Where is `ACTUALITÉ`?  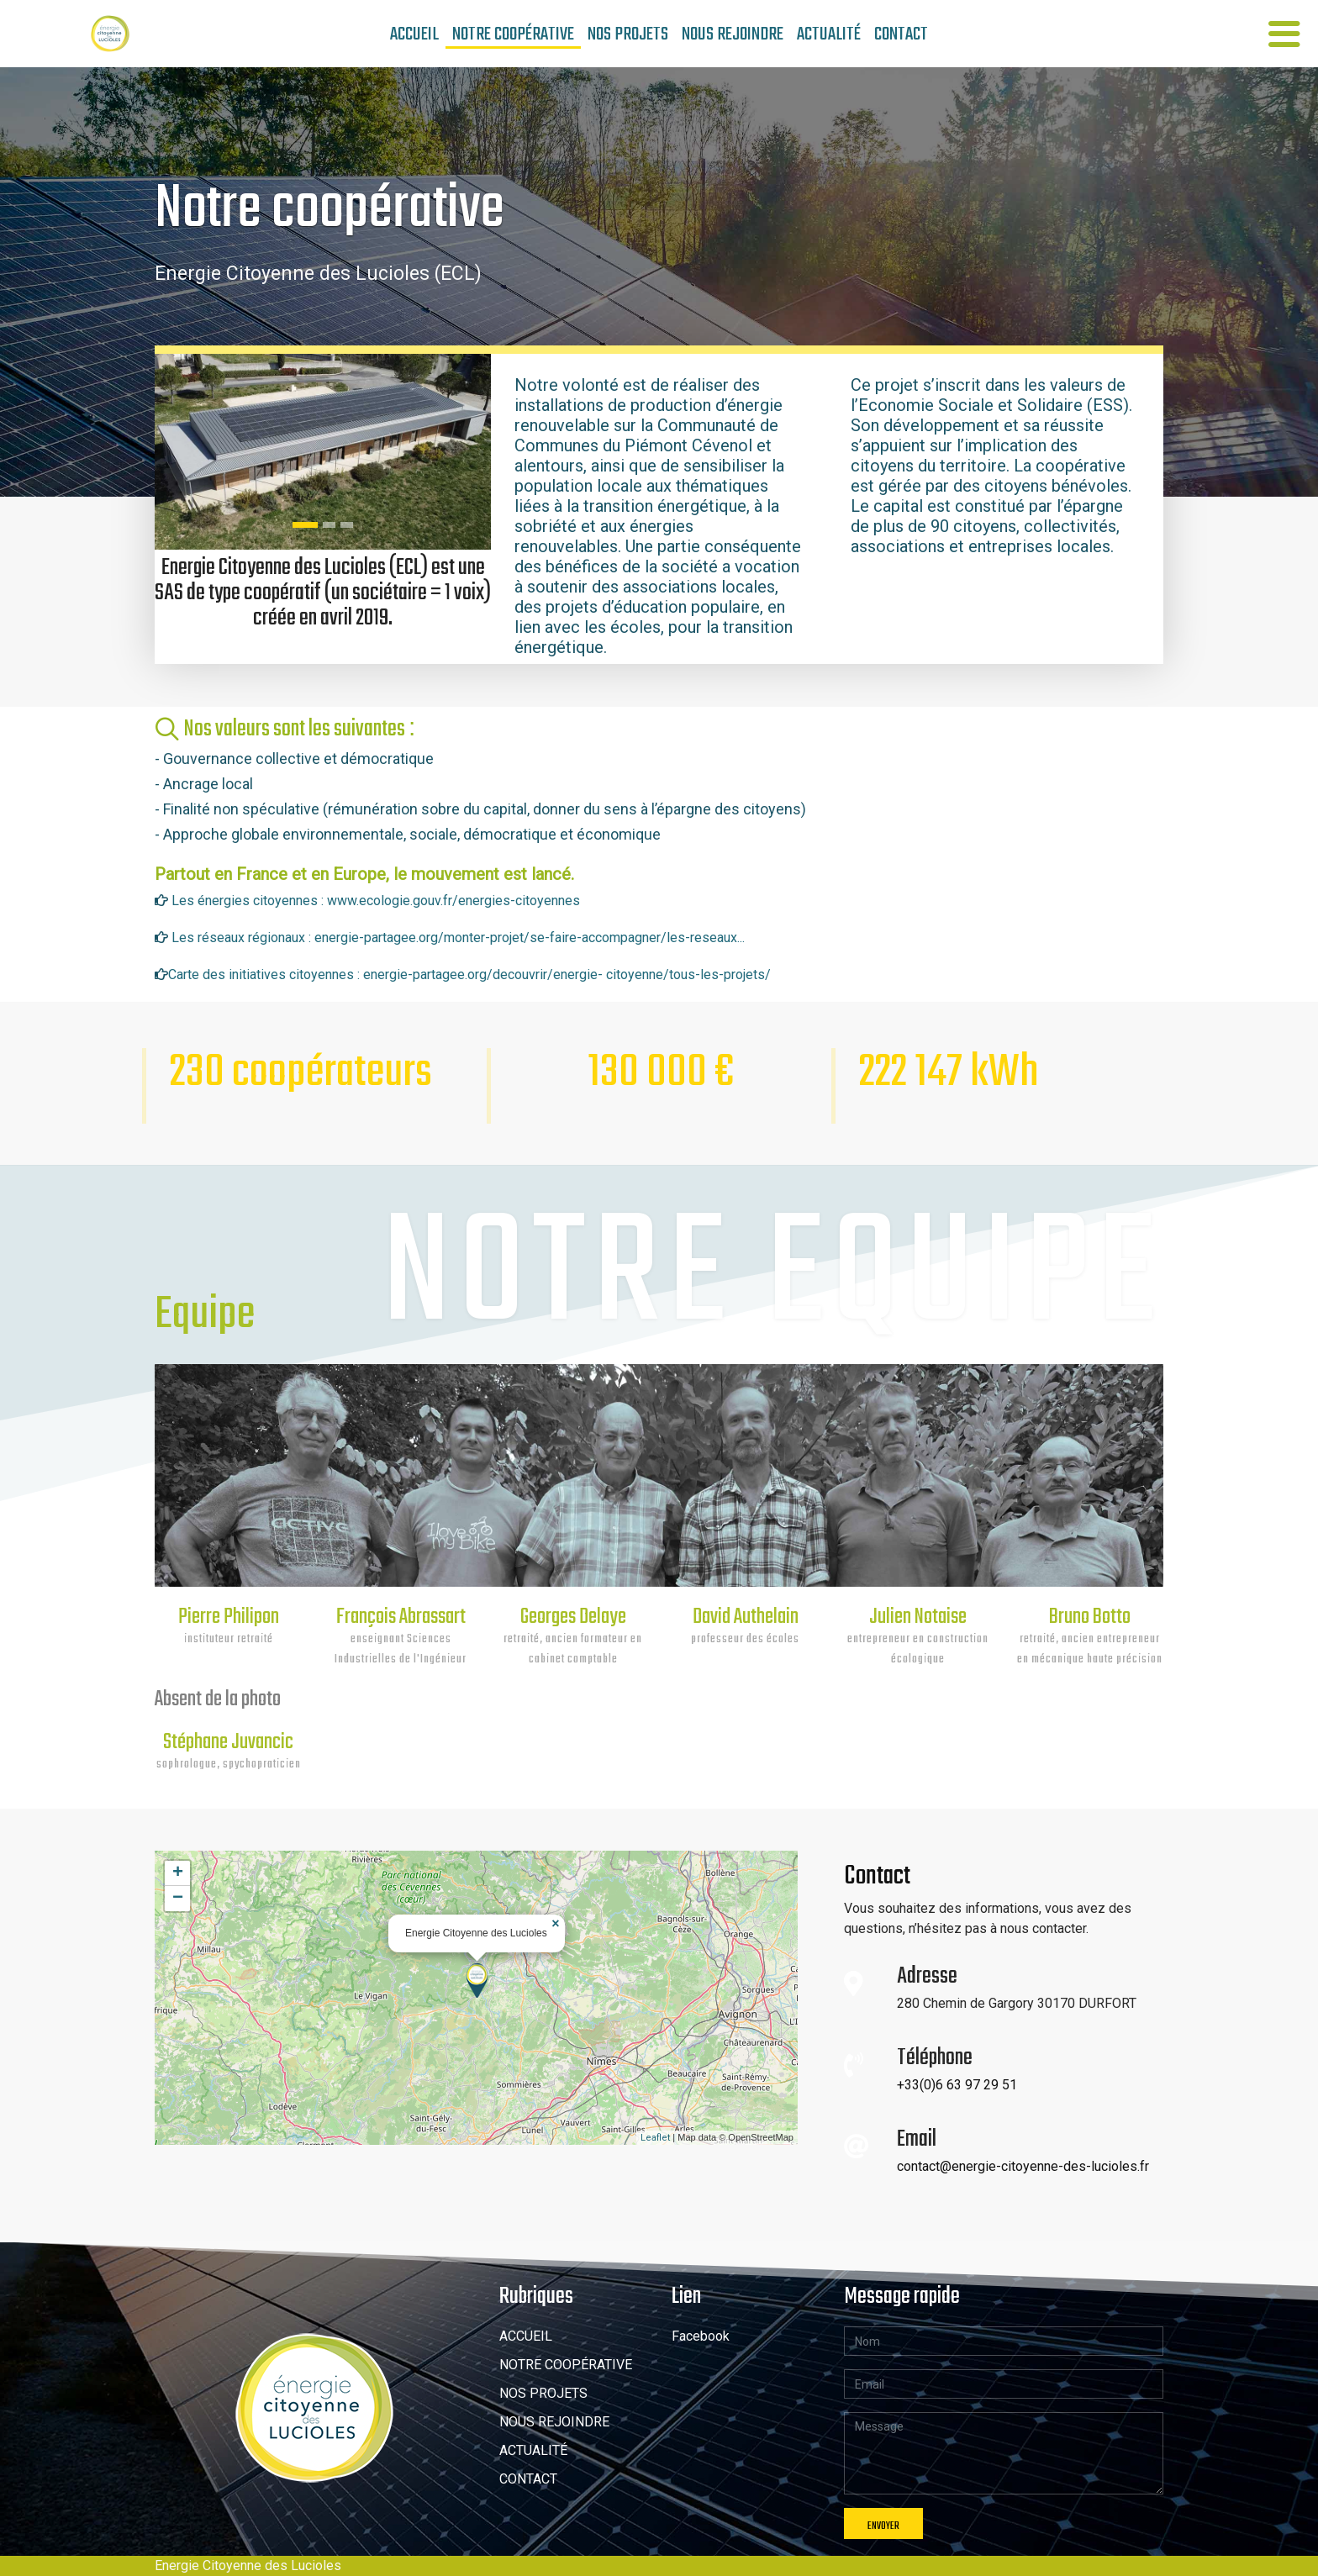
ACTUALITÉ is located at coordinates (533, 2450).